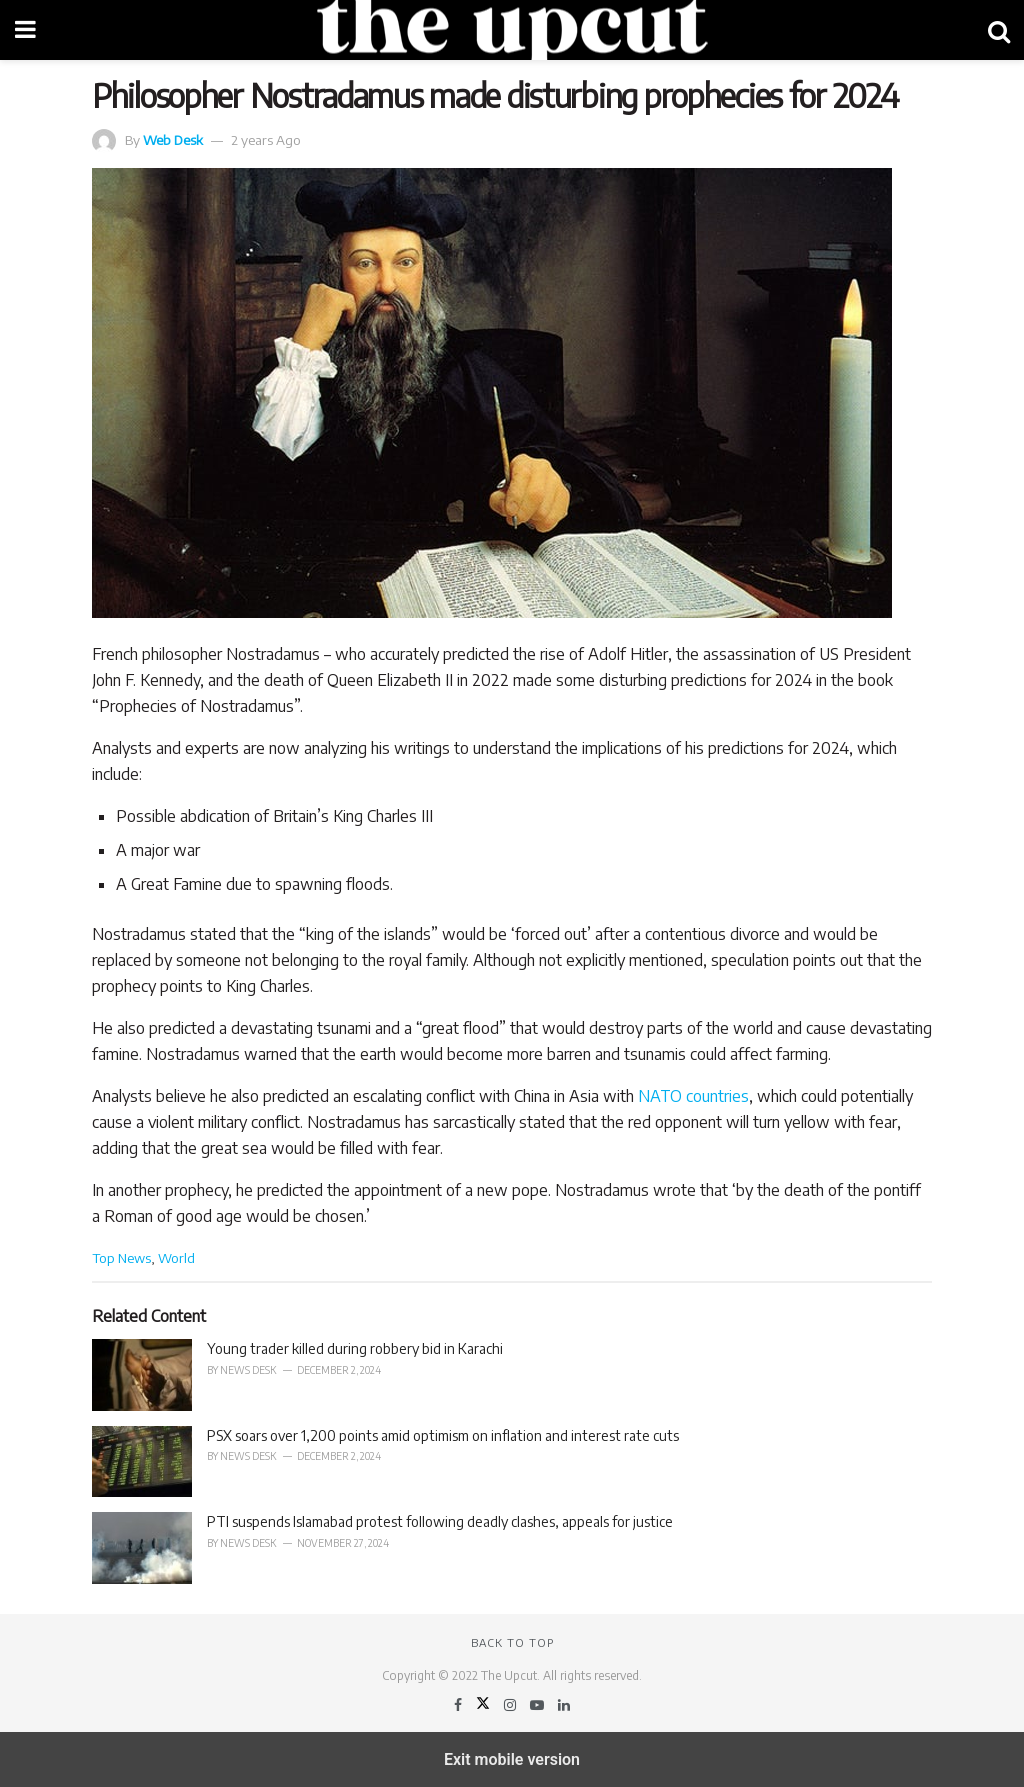 This screenshot has height=1787, width=1024. Describe the element at coordinates (176, 1257) in the screenshot. I see `World` at that location.